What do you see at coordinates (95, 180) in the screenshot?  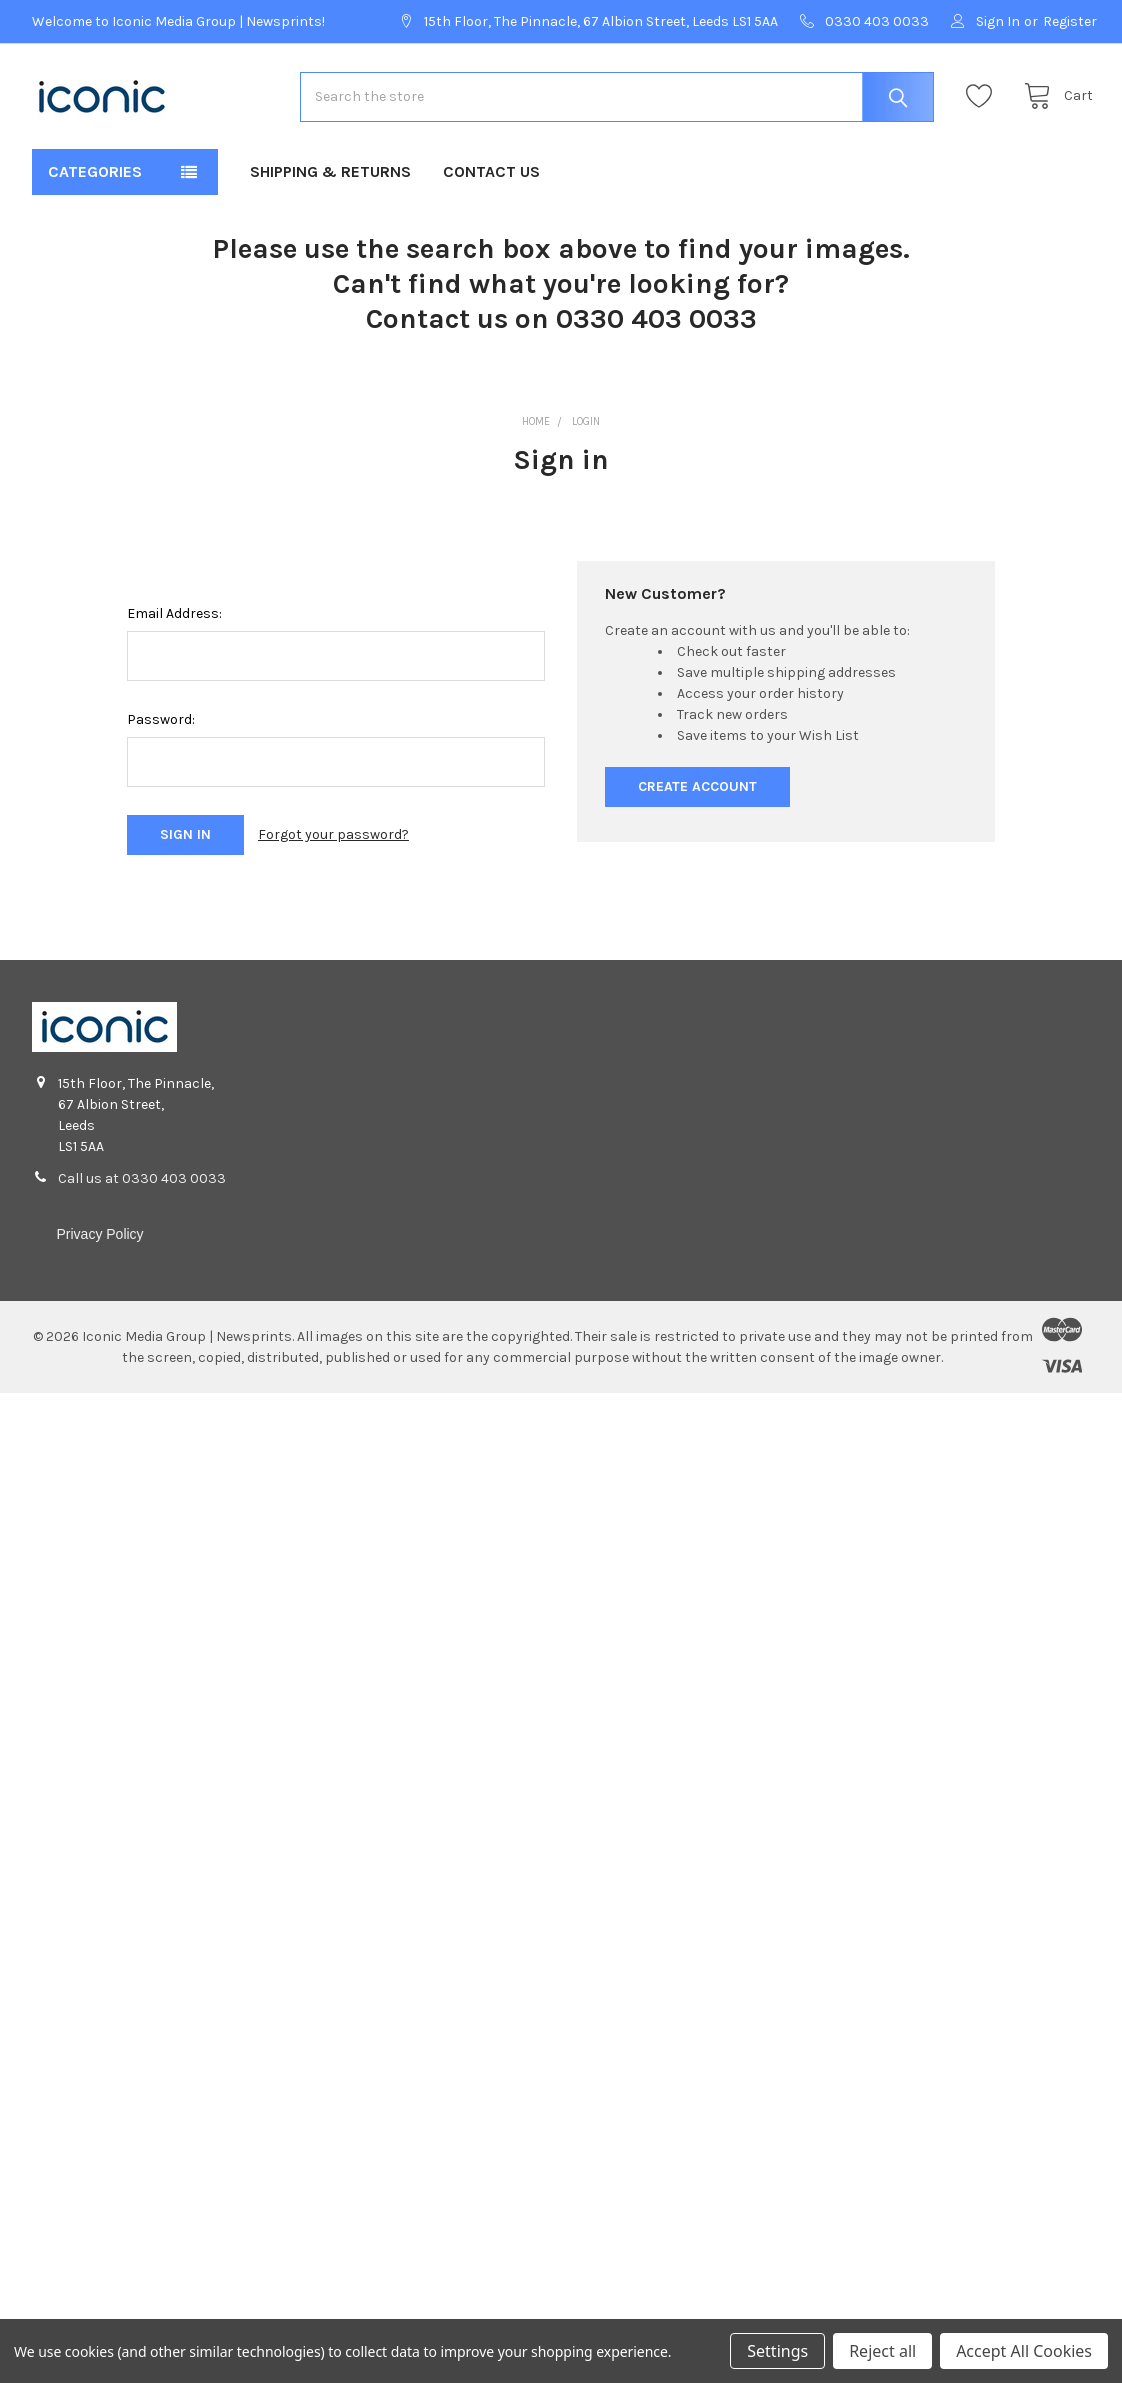 I see `Categories` at bounding box center [95, 180].